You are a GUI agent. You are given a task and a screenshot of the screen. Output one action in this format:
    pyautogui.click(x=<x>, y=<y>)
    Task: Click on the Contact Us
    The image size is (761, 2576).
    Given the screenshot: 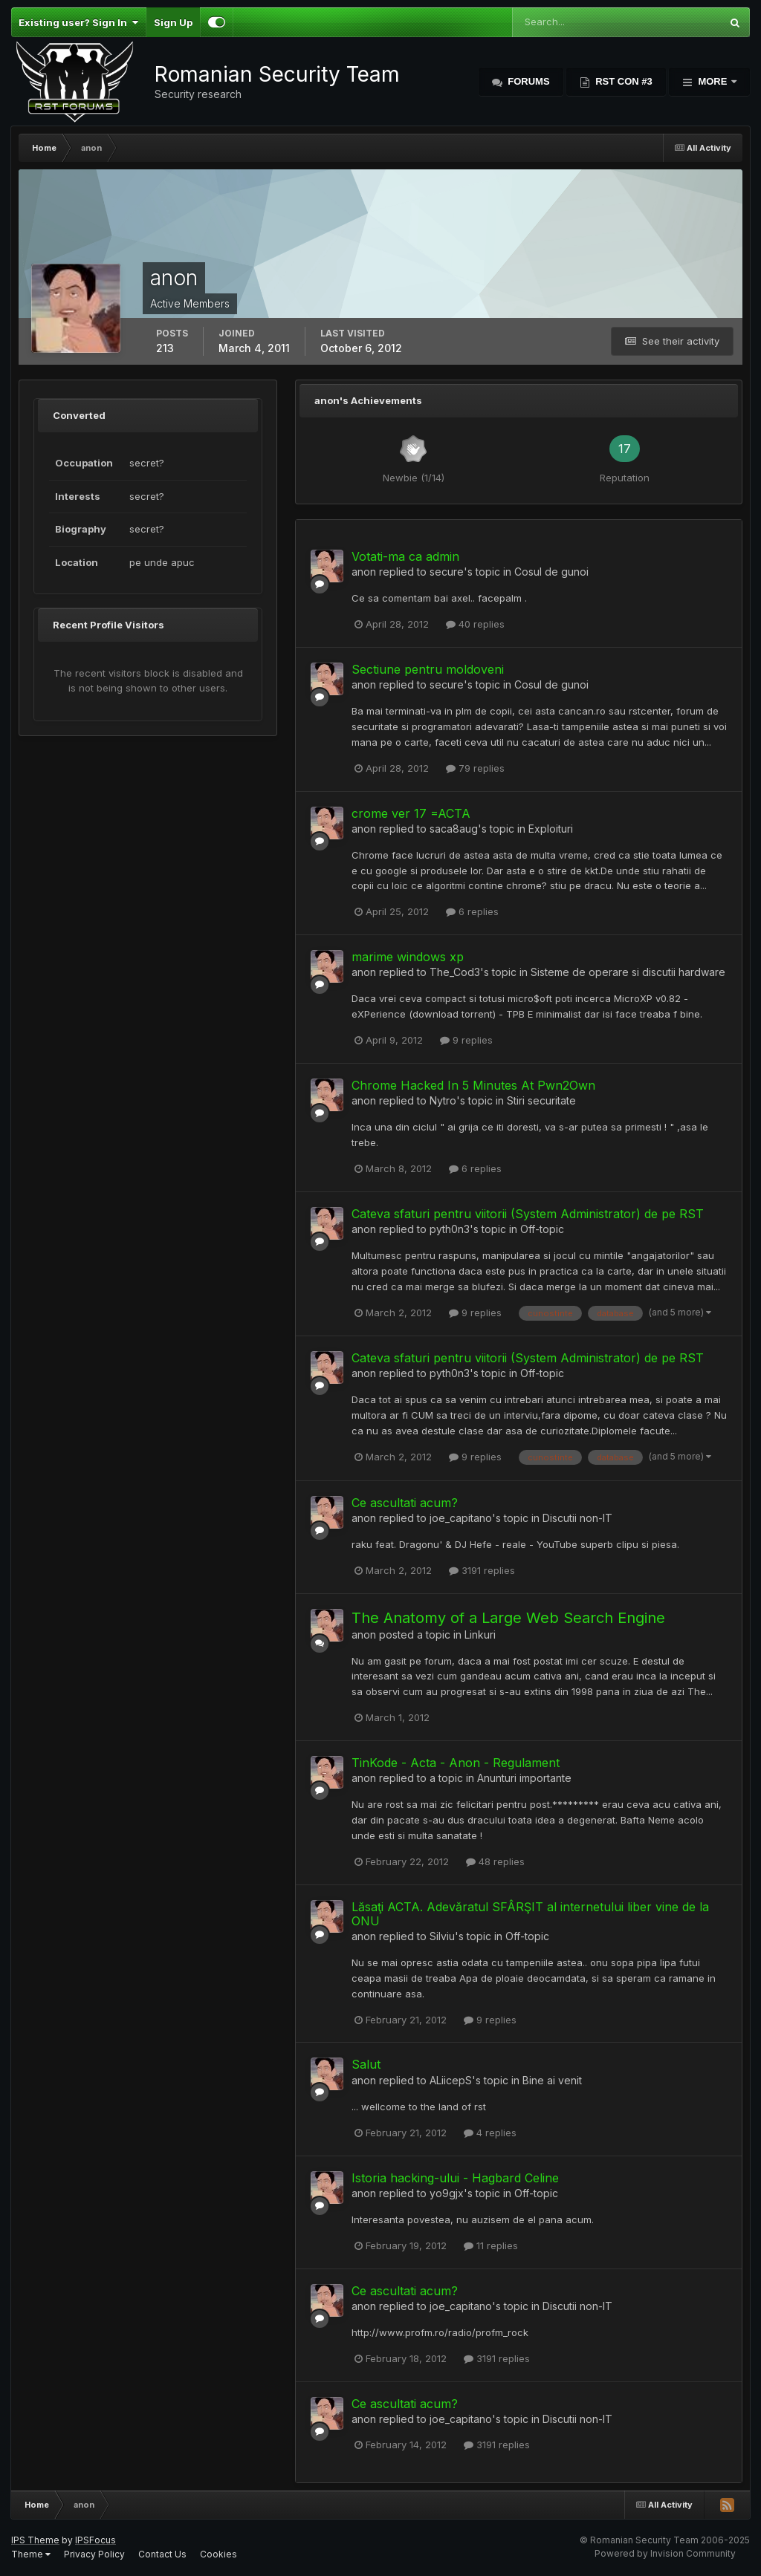 What is the action you would take?
    pyautogui.click(x=162, y=2554)
    